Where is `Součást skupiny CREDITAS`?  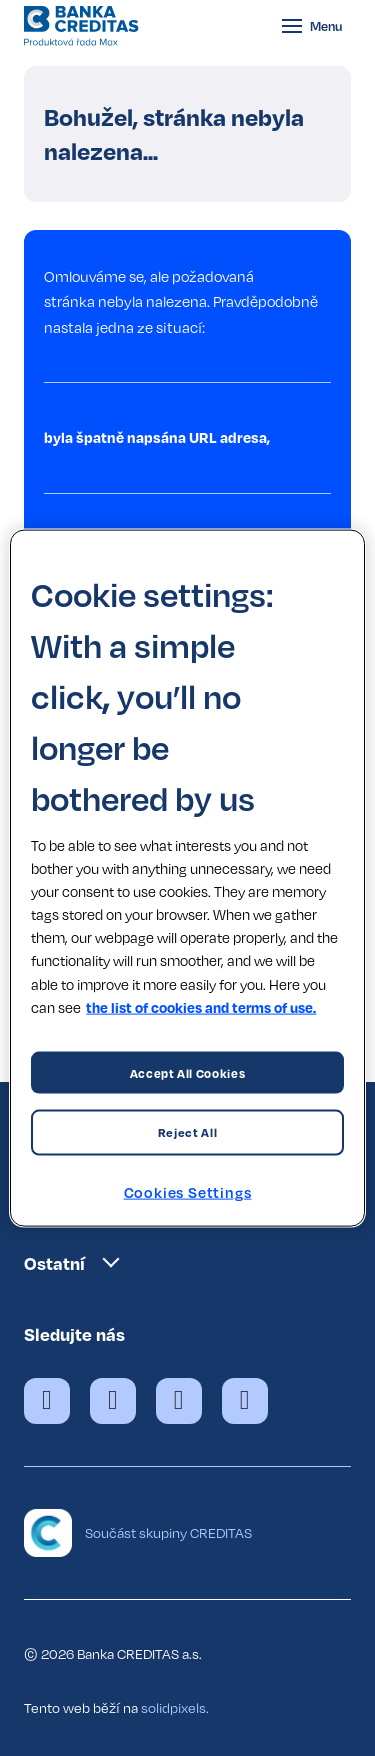
Součást skupiny CREDITAS is located at coordinates (168, 1533).